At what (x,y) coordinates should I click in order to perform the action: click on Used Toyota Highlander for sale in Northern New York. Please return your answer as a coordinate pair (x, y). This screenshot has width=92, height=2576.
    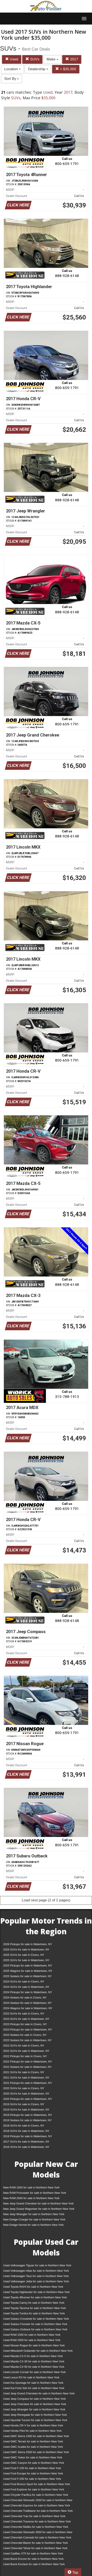
    Looking at the image, I should click on (36, 2292).